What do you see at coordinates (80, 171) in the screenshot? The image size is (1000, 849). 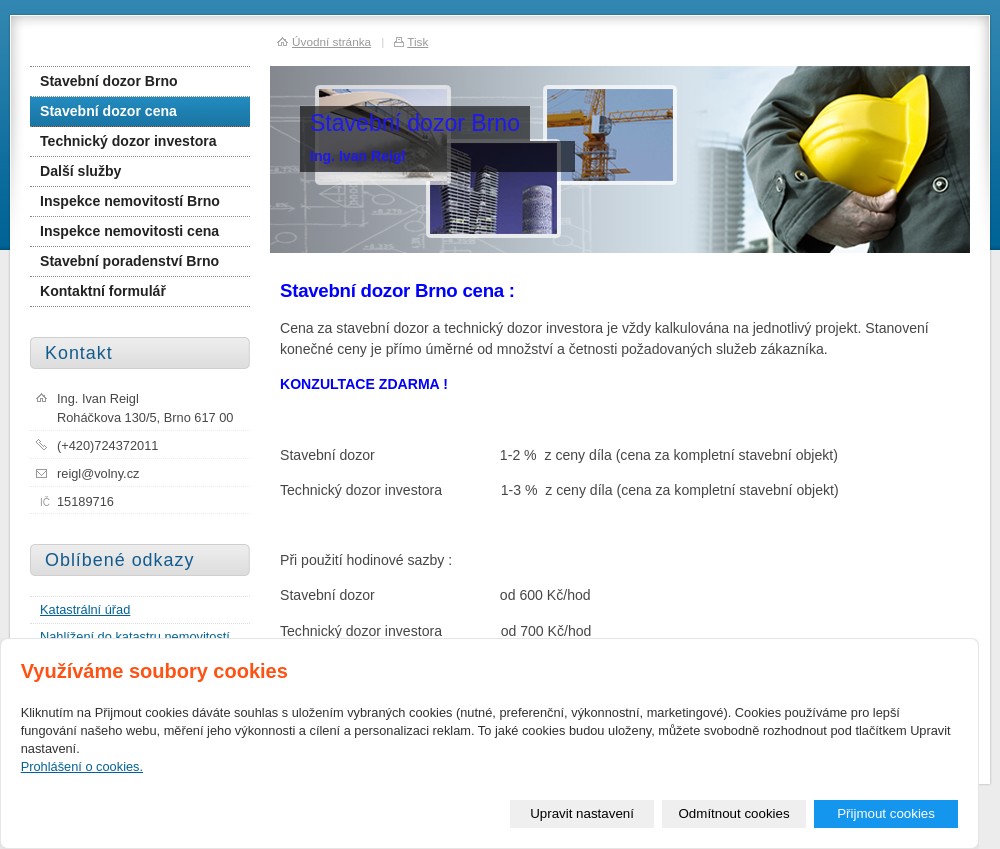 I see `Další služby` at bounding box center [80, 171].